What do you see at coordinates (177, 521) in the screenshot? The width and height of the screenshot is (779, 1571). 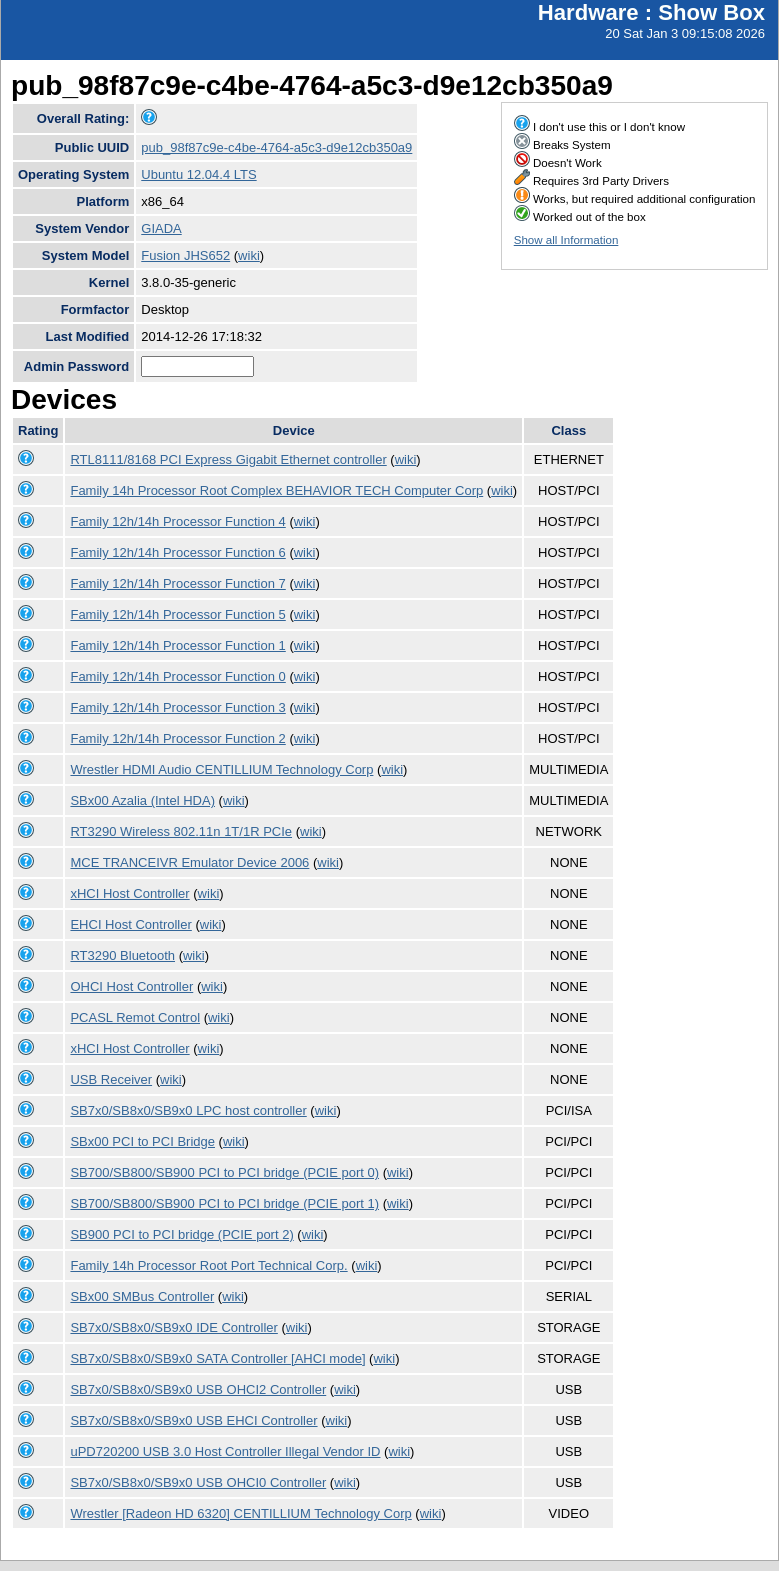 I see `Family 12h/14h Processor Function 4` at bounding box center [177, 521].